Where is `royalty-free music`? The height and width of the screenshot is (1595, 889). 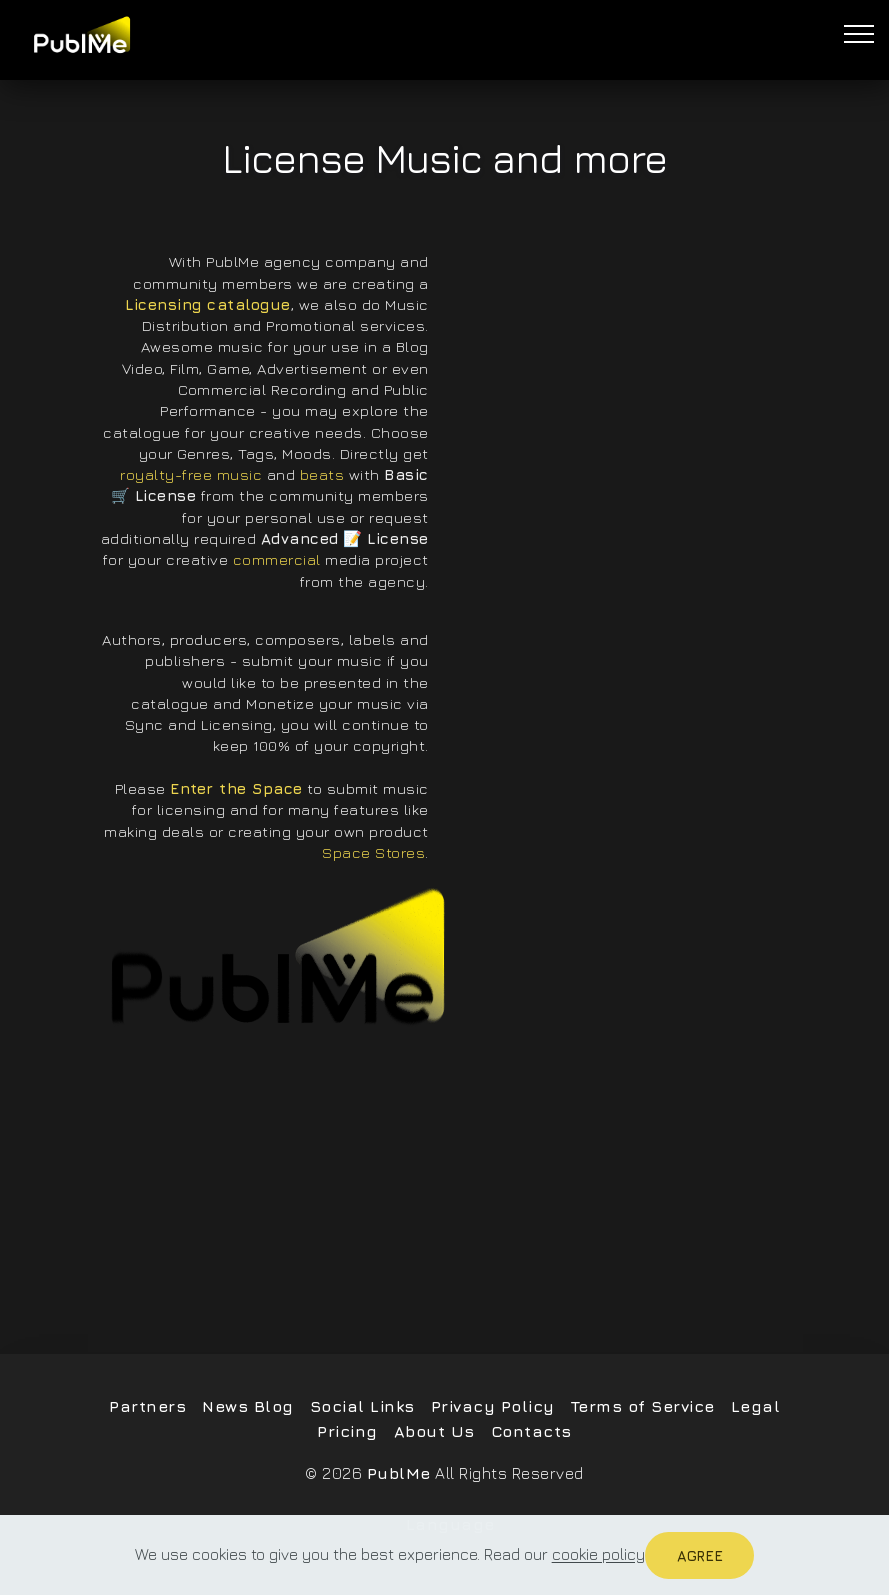
royalty-free music is located at coordinates (191, 474).